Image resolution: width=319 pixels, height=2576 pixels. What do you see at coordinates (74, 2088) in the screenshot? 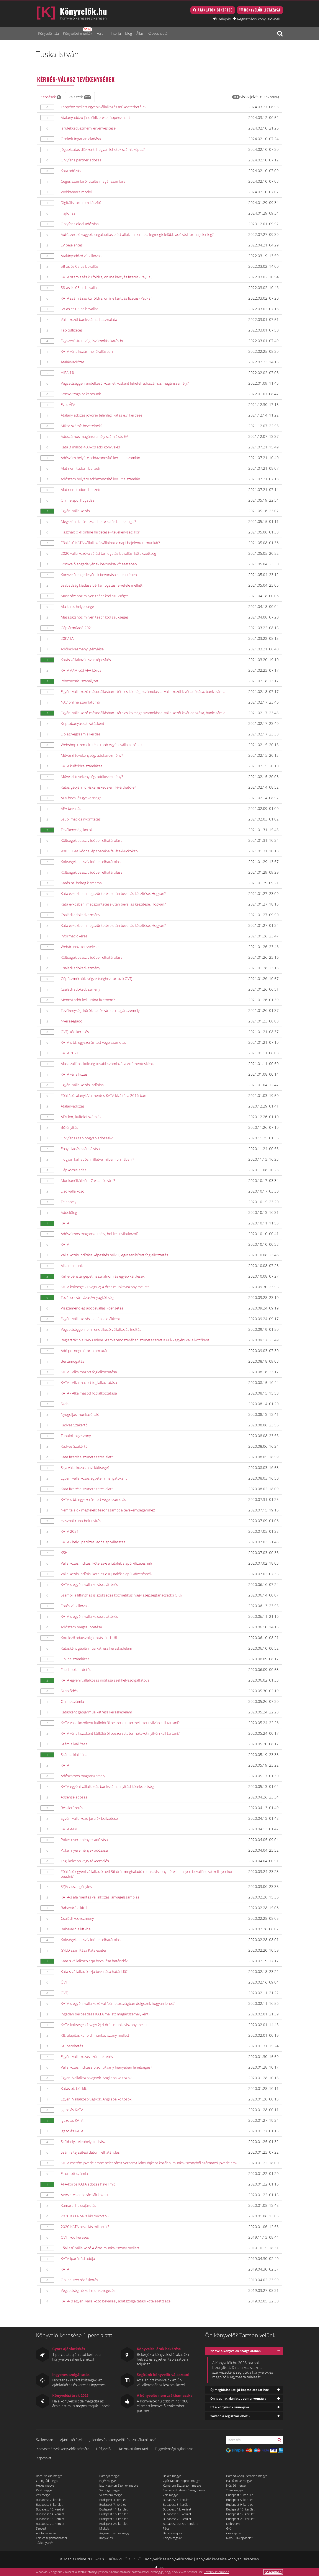
I see `Katás bt.-ből kft.` at bounding box center [74, 2088].